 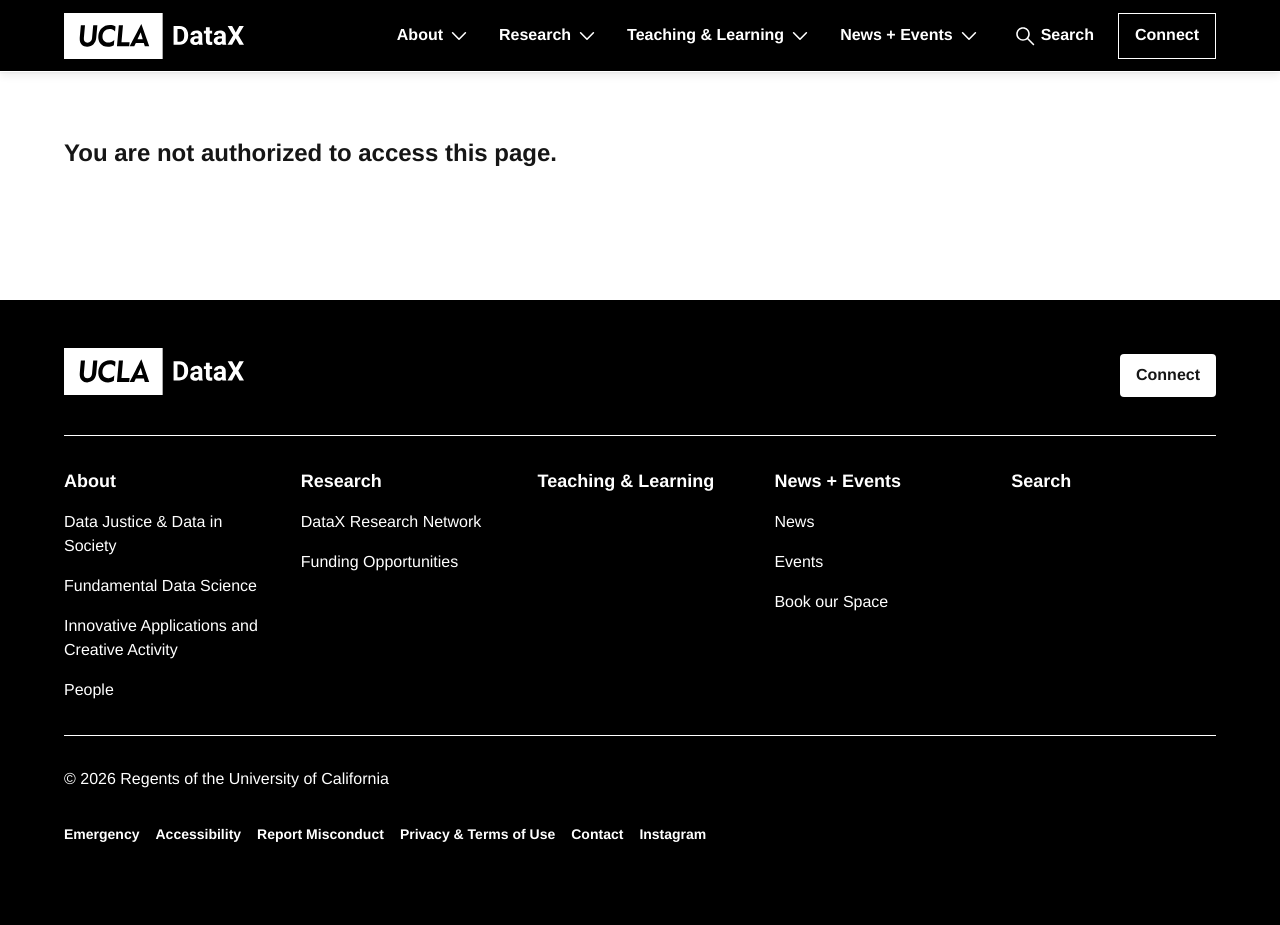 I want to click on Search, so click(x=1067, y=35).